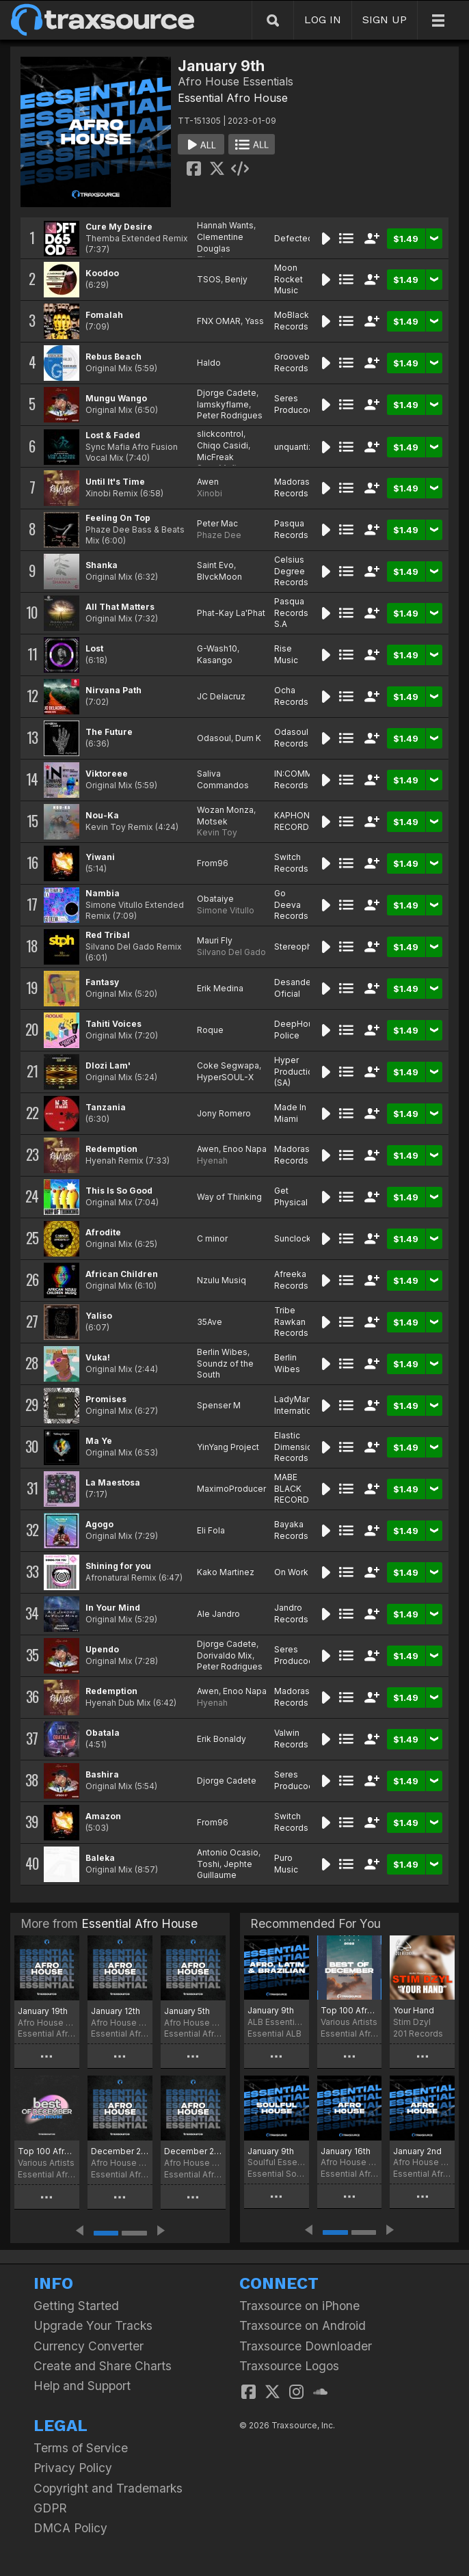 This screenshot has width=469, height=2576. Describe the element at coordinates (298, 1030) in the screenshot. I see `DeepHouse Police` at that location.